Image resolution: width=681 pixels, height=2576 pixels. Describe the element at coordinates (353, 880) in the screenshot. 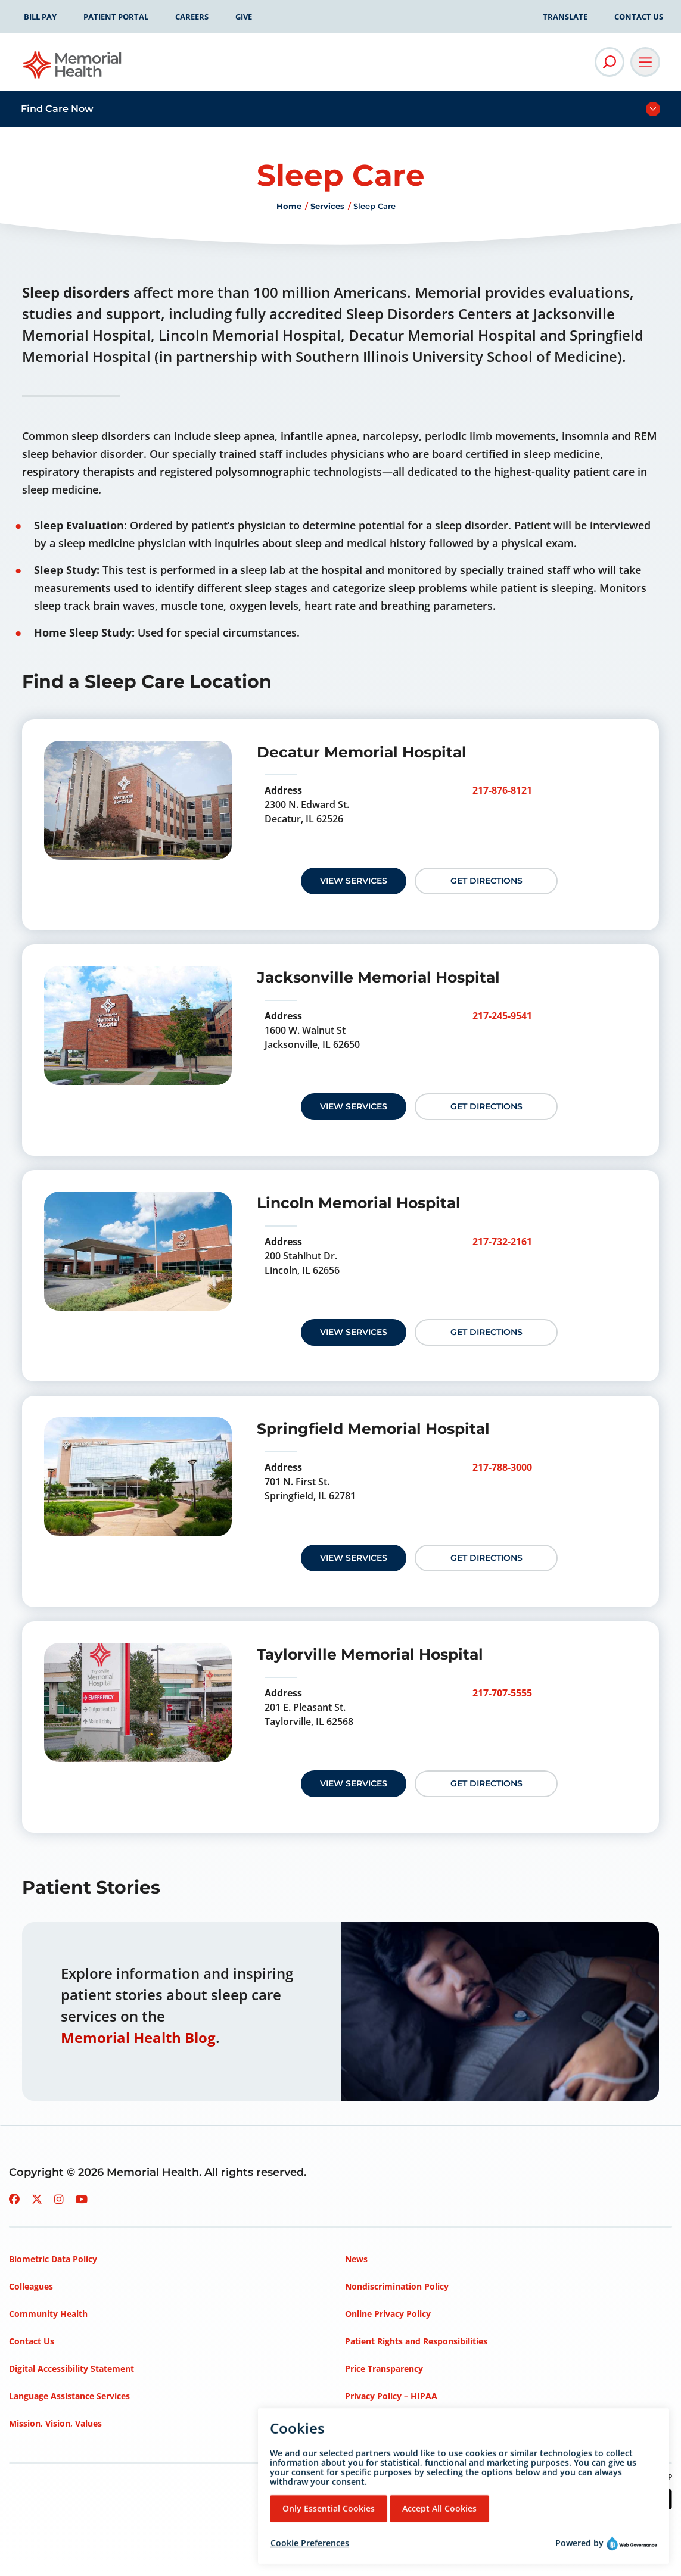

I see `View Services` at that location.